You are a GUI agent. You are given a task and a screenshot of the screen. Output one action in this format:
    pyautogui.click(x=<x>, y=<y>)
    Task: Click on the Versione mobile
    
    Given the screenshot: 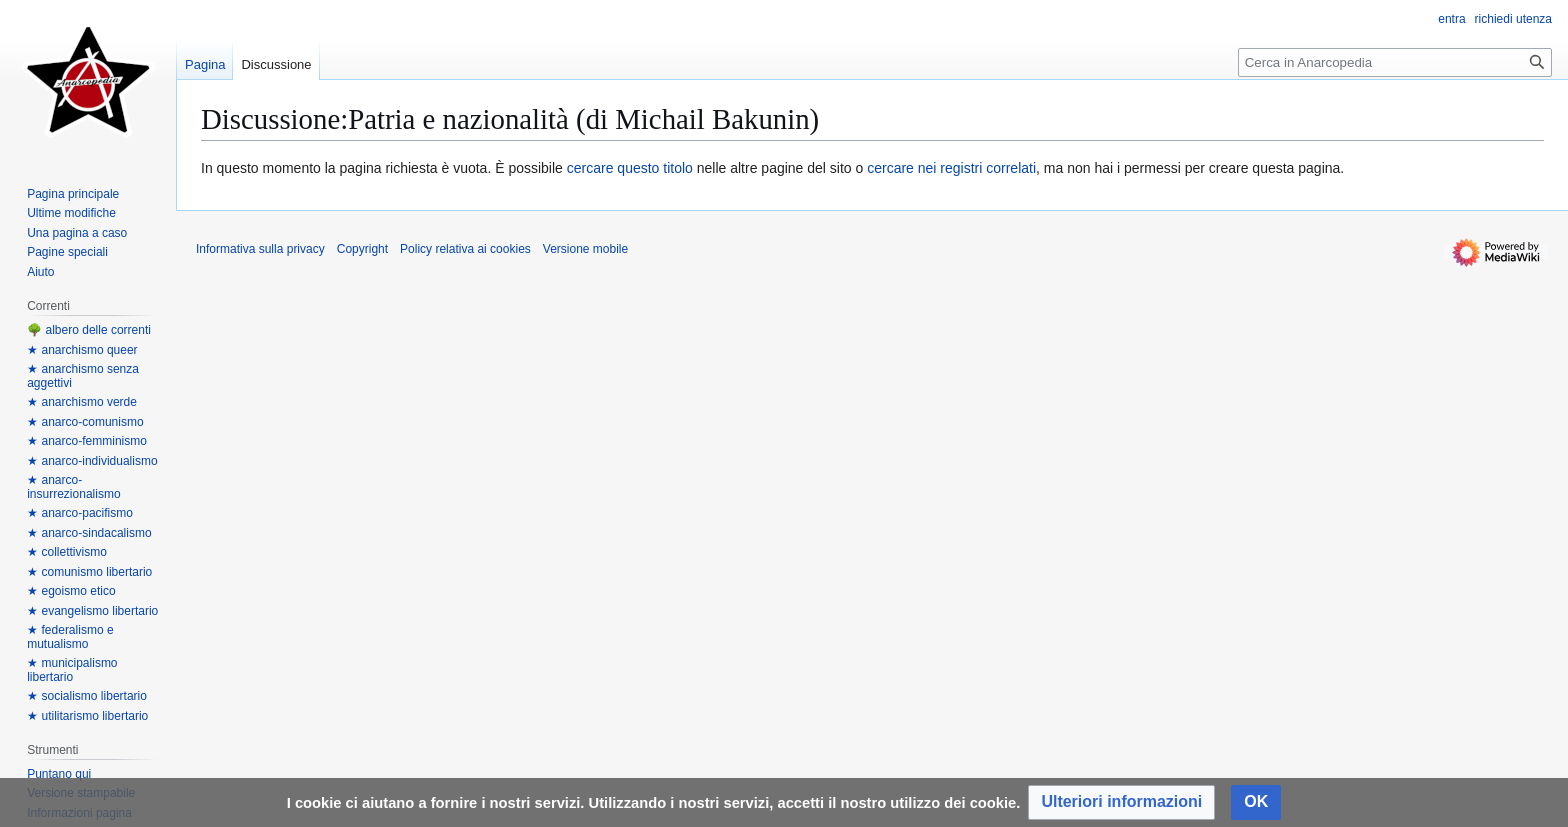 What is the action you would take?
    pyautogui.click(x=585, y=249)
    